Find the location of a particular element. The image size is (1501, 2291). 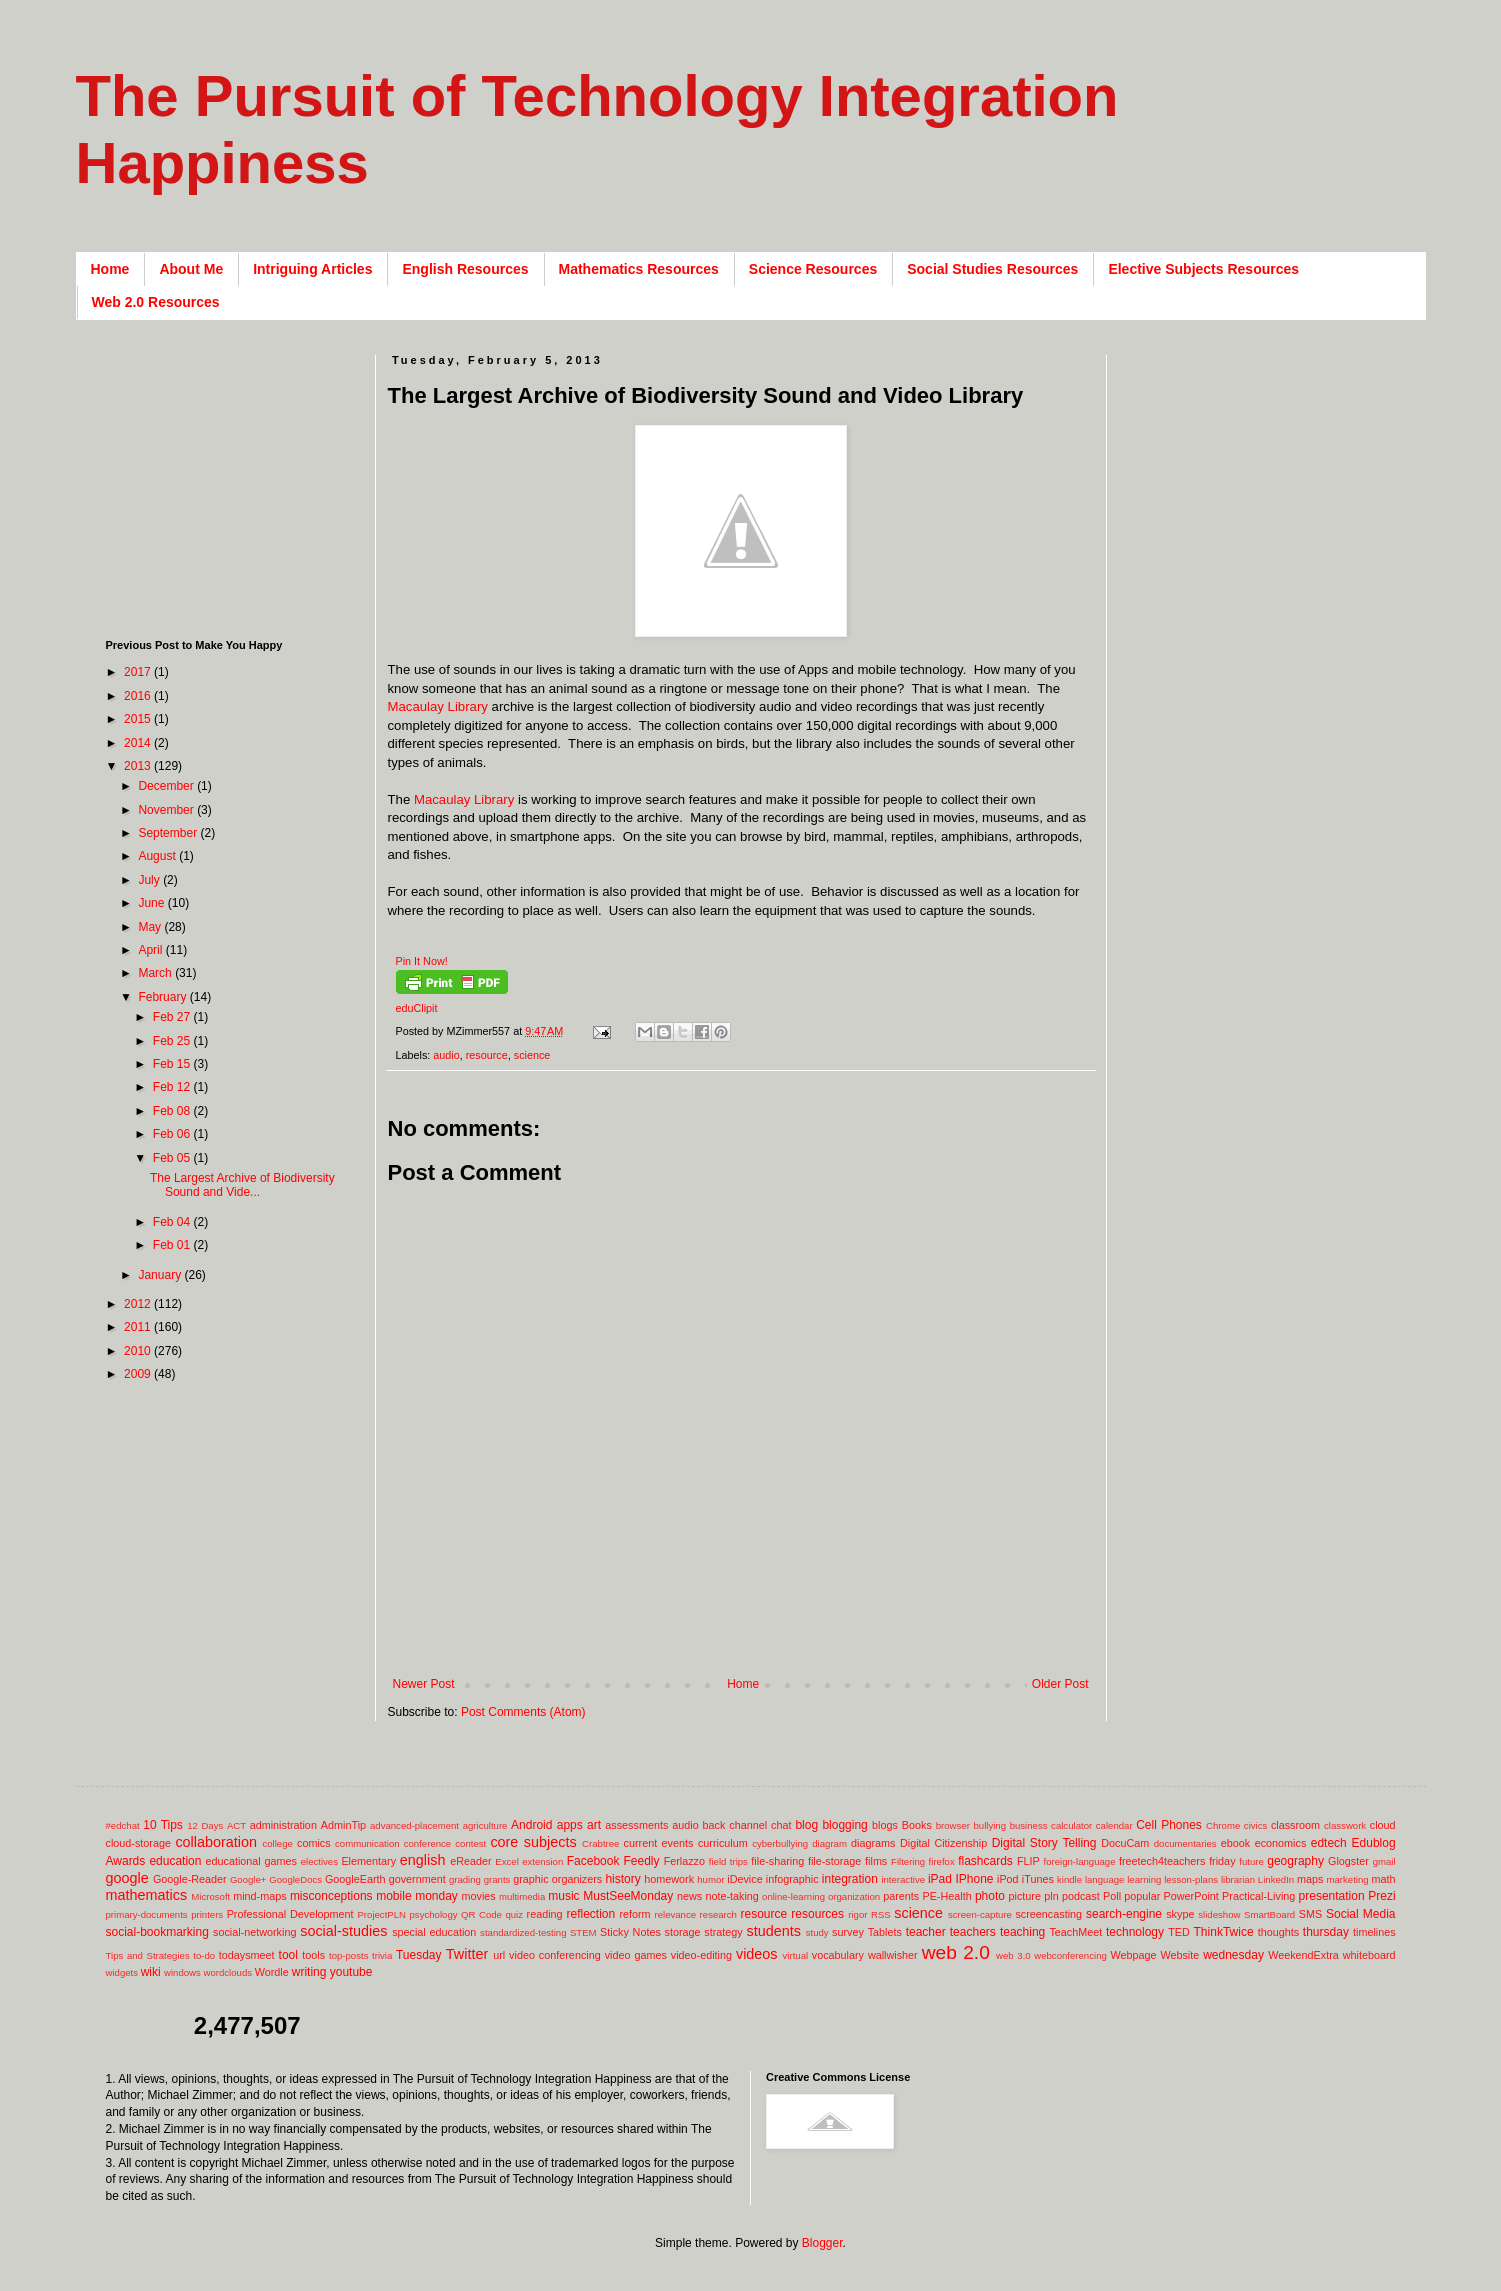

contest is located at coordinates (470, 1843).